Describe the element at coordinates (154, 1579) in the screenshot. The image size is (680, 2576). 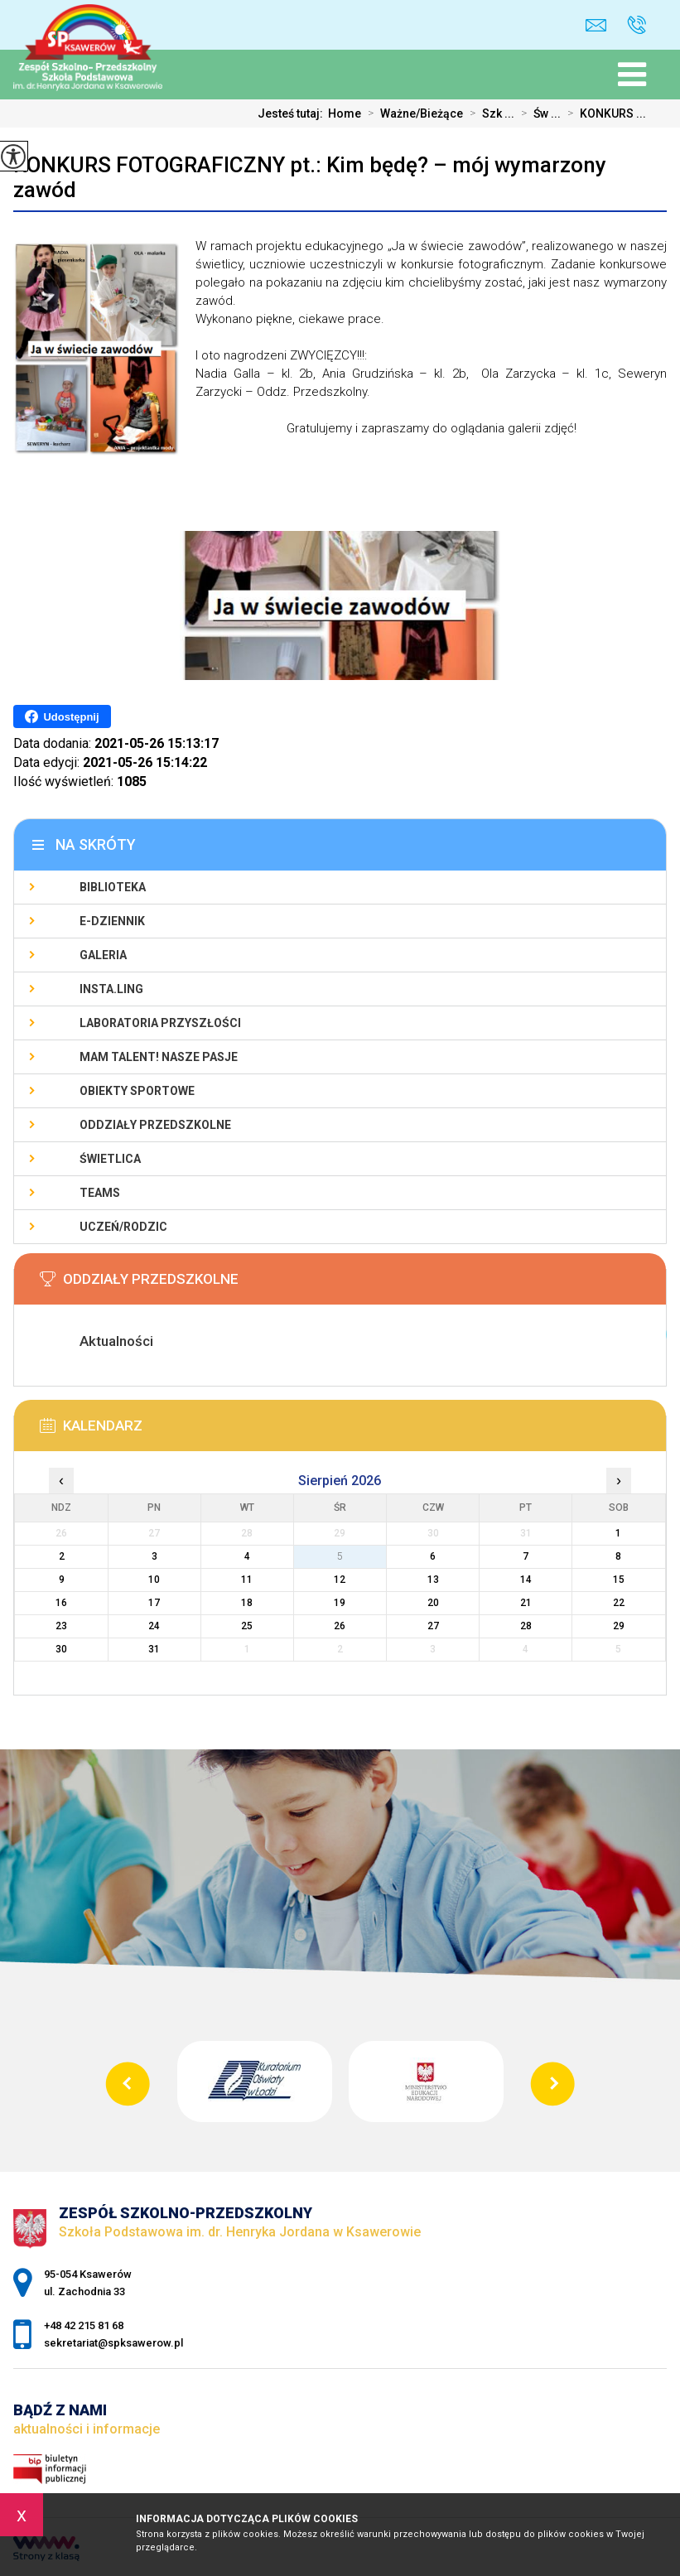
I see `10` at that location.